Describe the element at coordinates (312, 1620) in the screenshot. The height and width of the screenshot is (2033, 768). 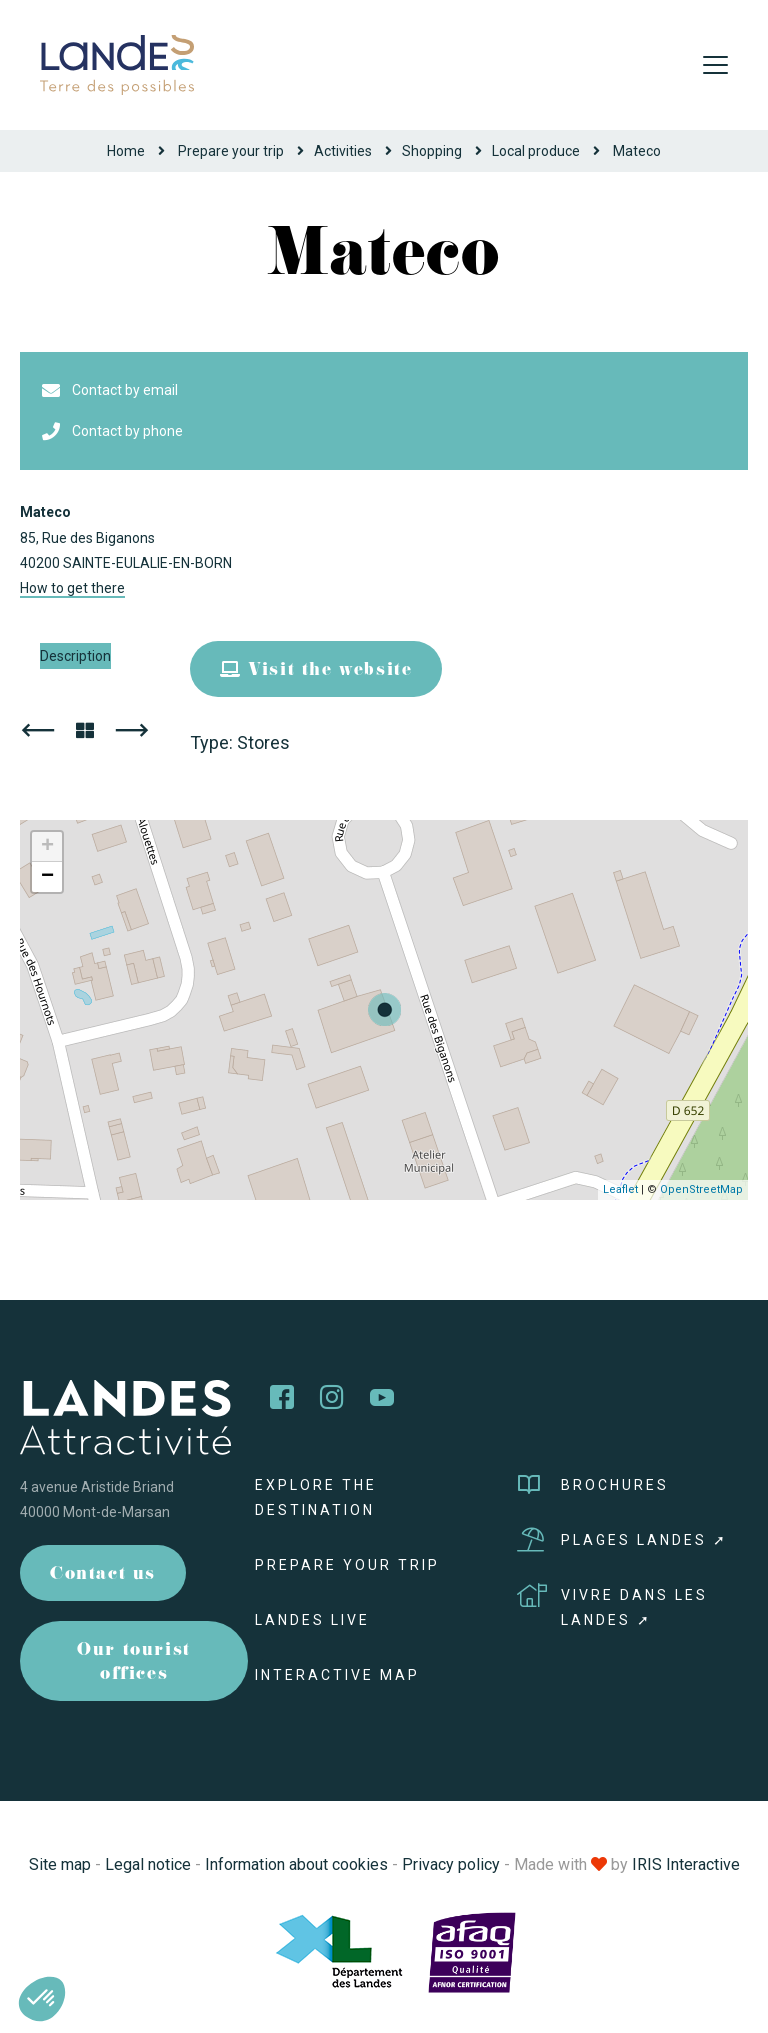
I see `Landes live` at that location.